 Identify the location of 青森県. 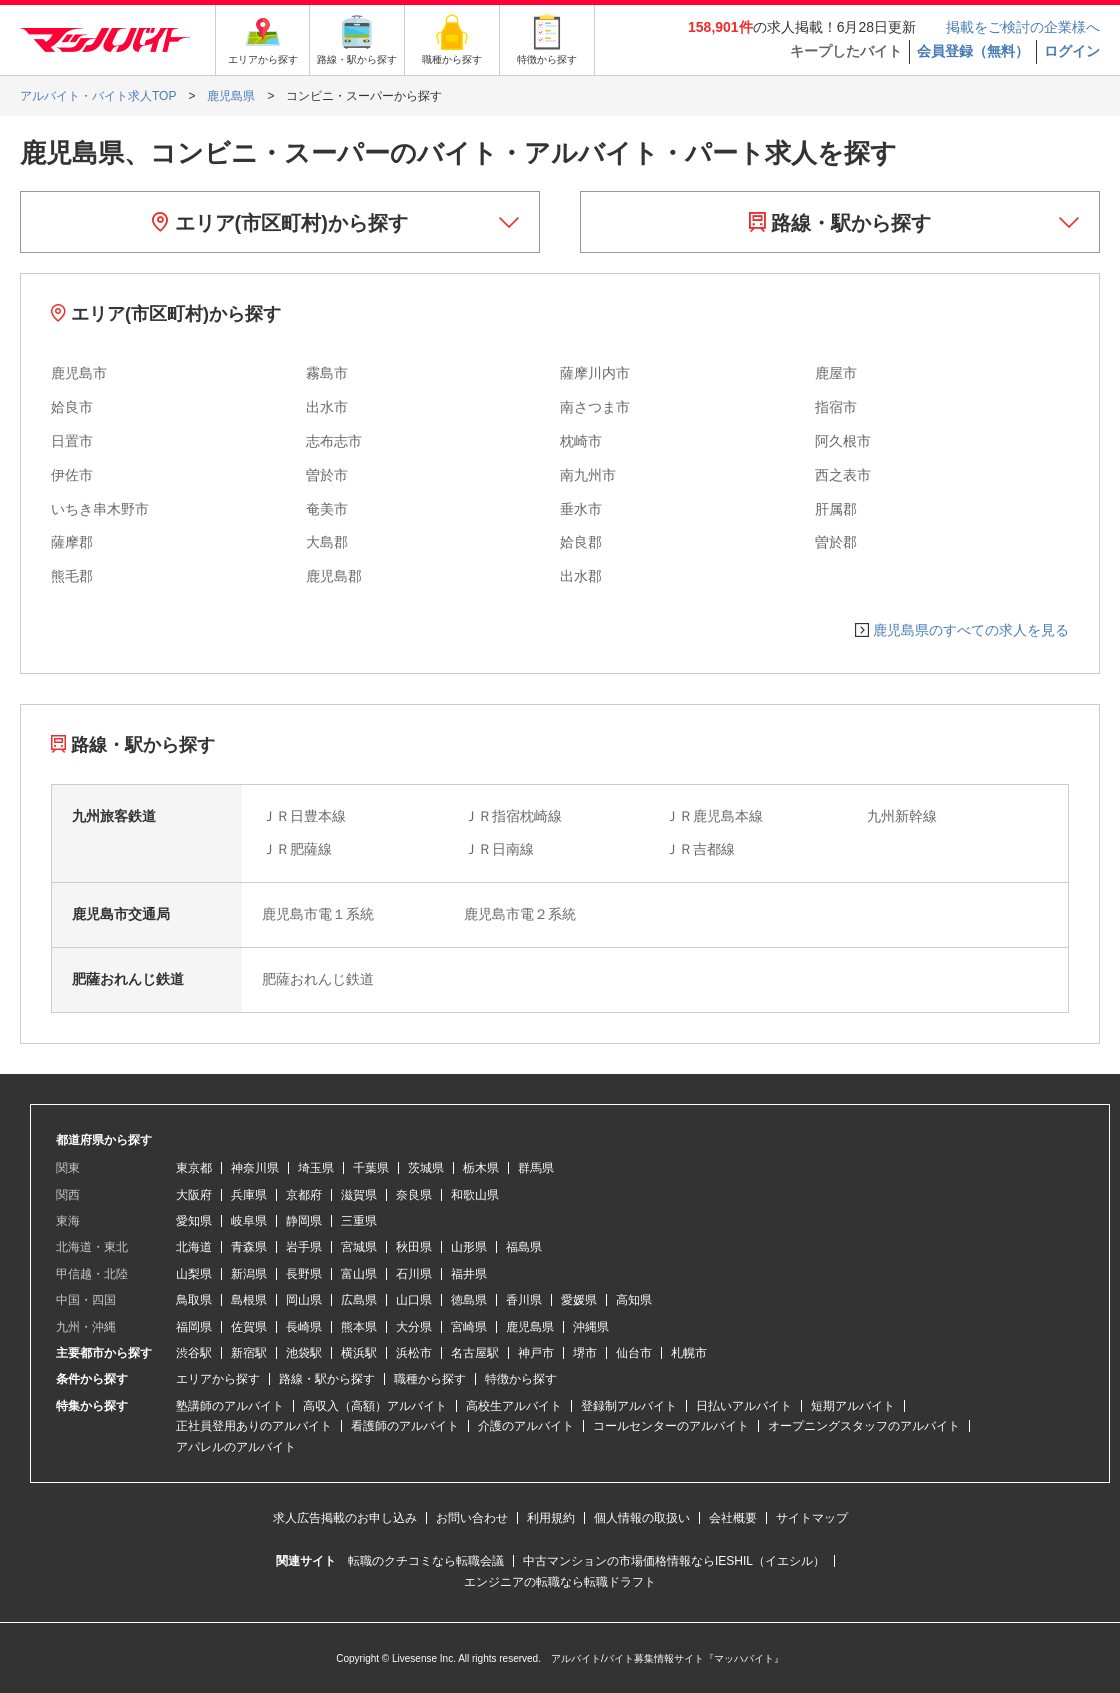
(249, 1247).